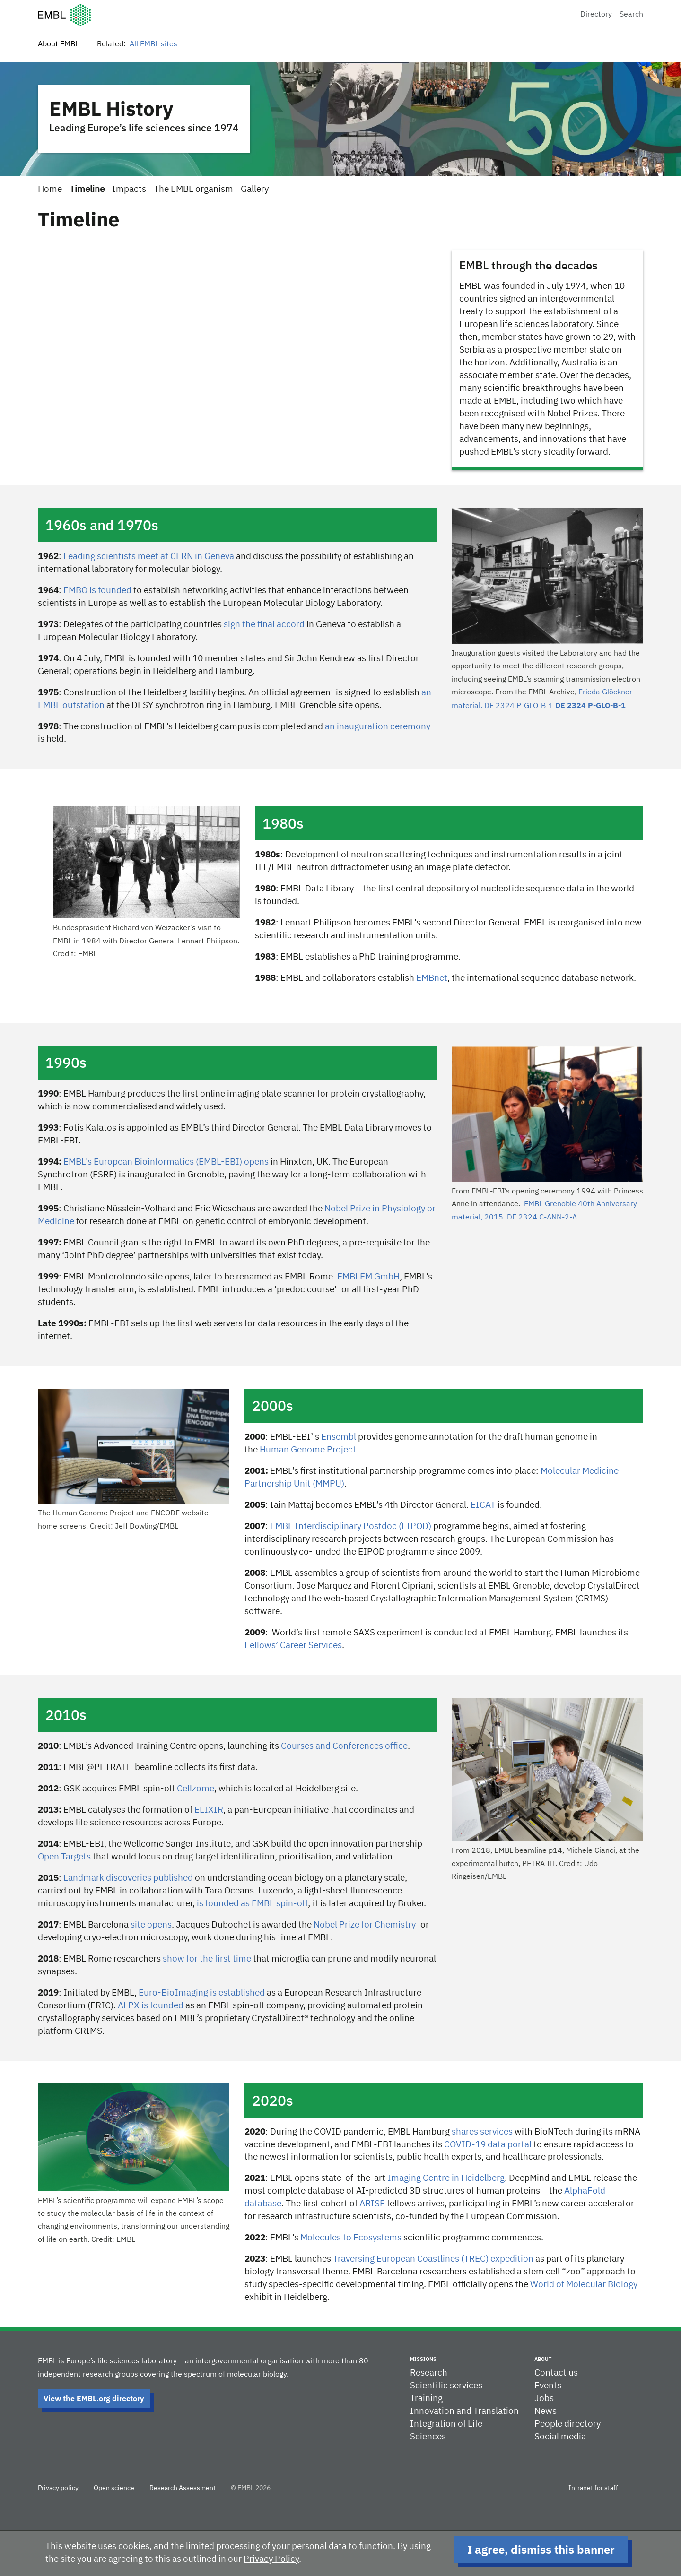 The height and width of the screenshot is (2576, 681). Describe the element at coordinates (423, 2359) in the screenshot. I see `Missions` at that location.